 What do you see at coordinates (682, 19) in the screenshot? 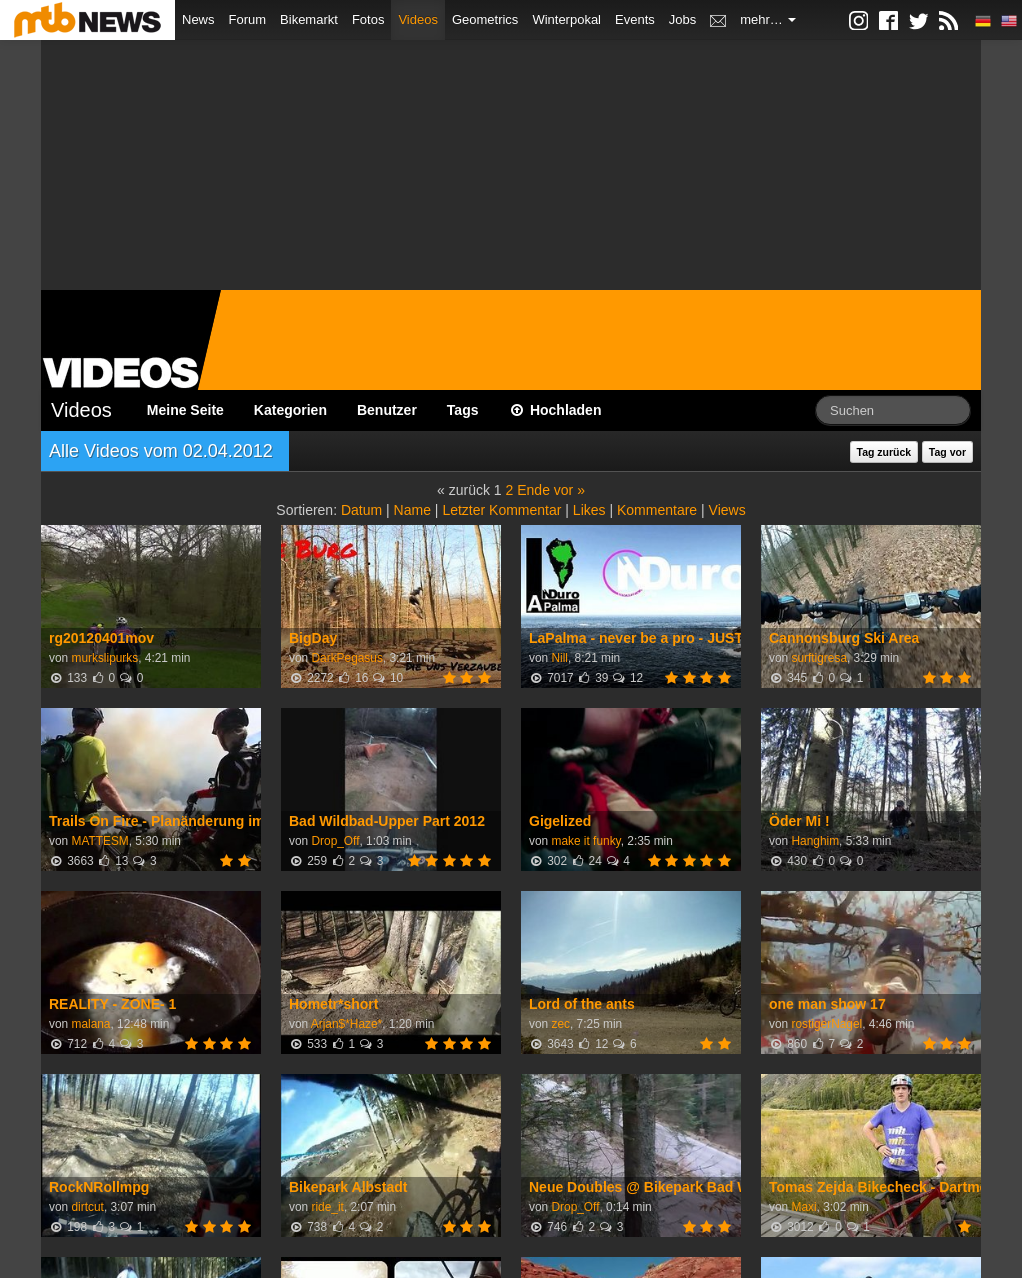
I see `Jobs` at bounding box center [682, 19].